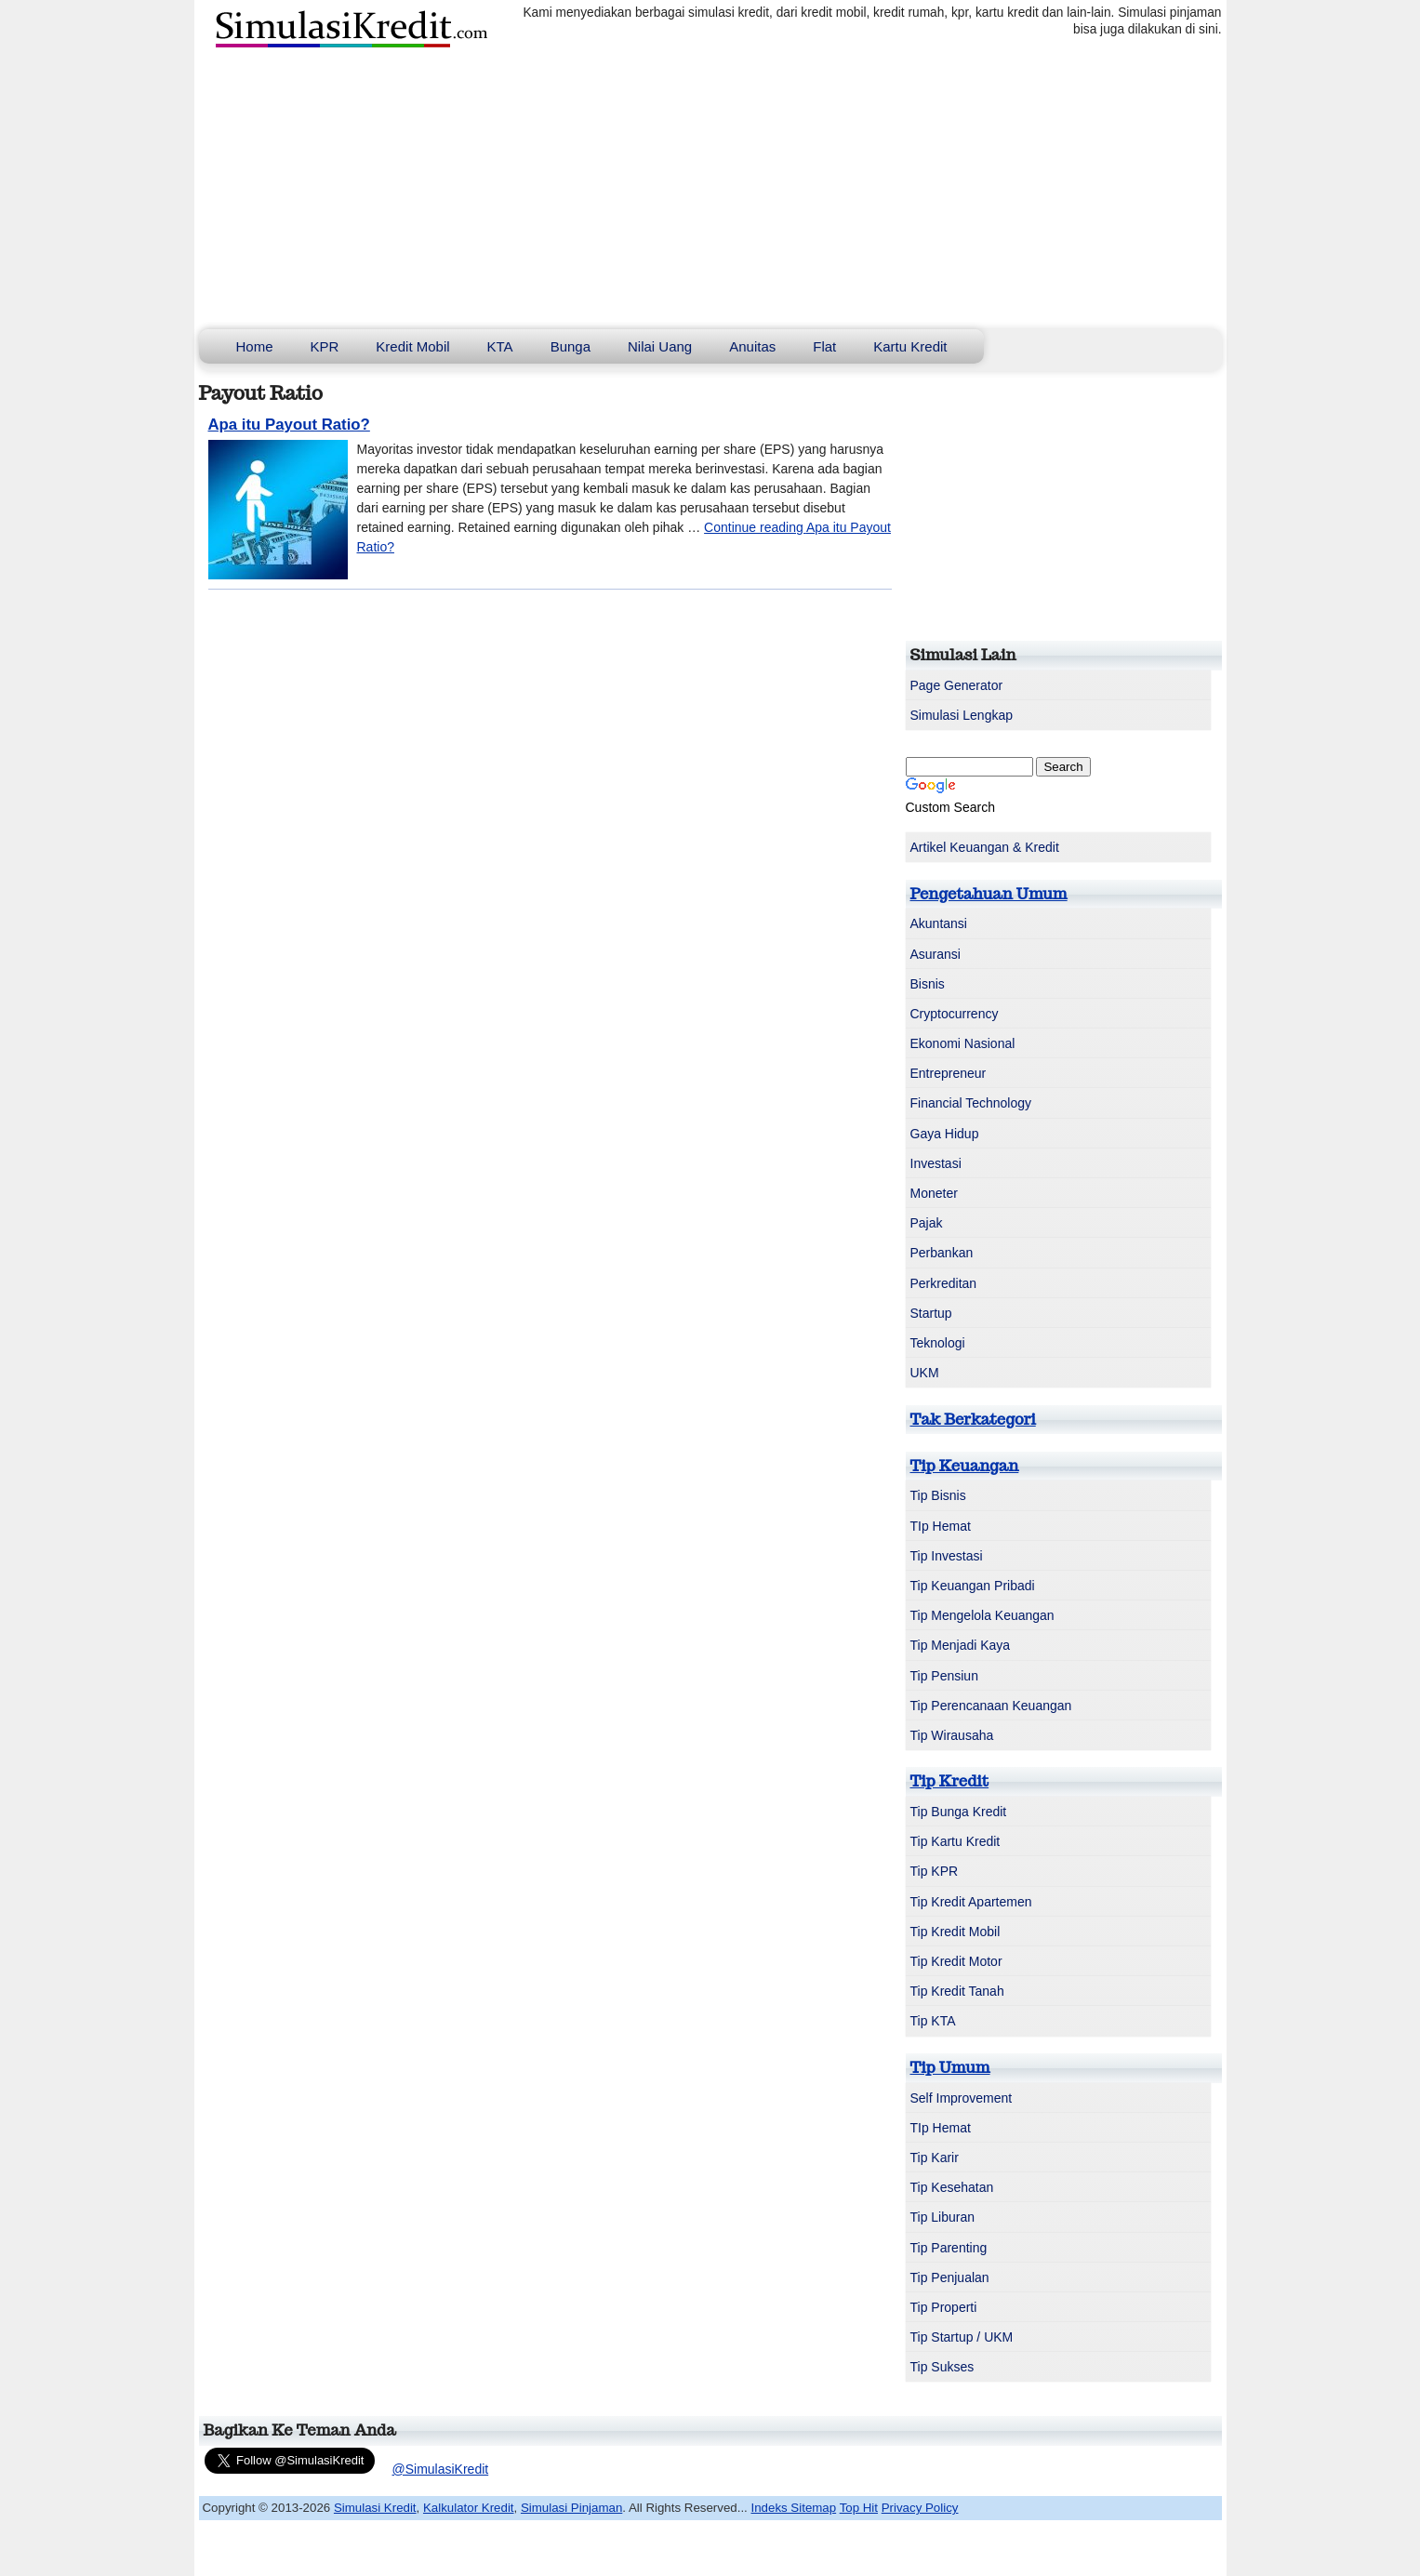 Image resolution: width=1420 pixels, height=2576 pixels. What do you see at coordinates (944, 1675) in the screenshot?
I see `Tip Pensiun` at bounding box center [944, 1675].